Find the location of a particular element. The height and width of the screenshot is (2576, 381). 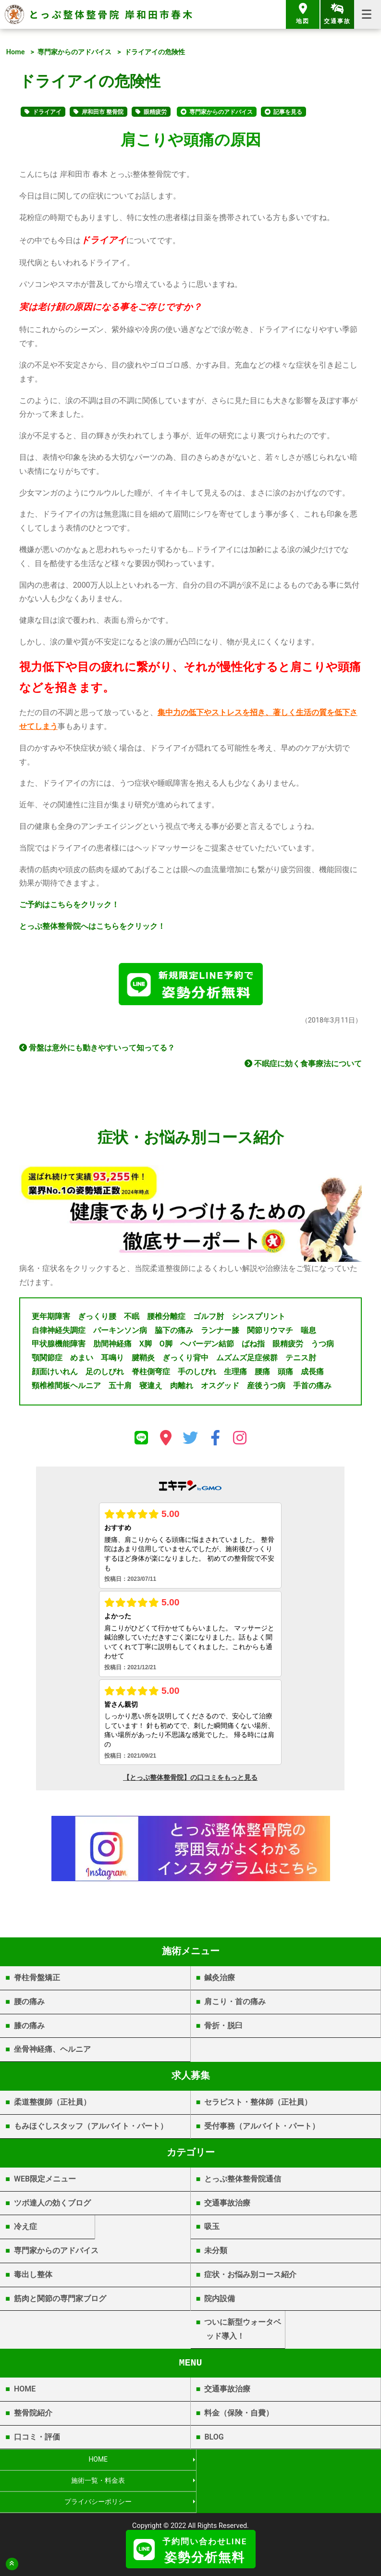

更年期障害 is located at coordinates (51, 1319).